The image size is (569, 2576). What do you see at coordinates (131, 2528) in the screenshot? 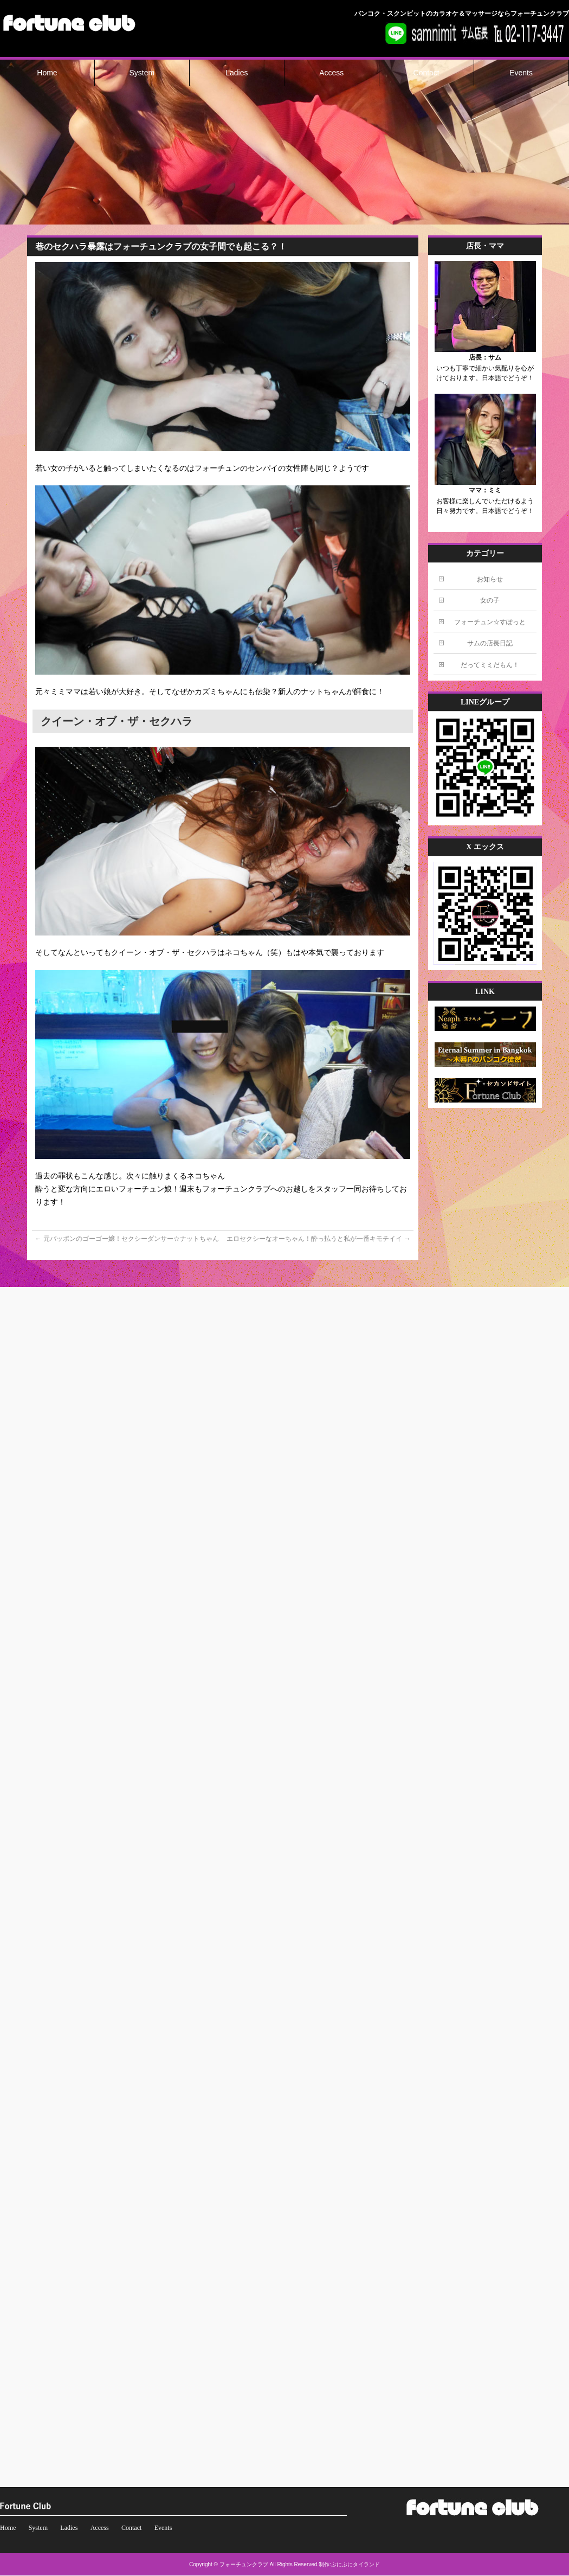
I see `Contact` at bounding box center [131, 2528].